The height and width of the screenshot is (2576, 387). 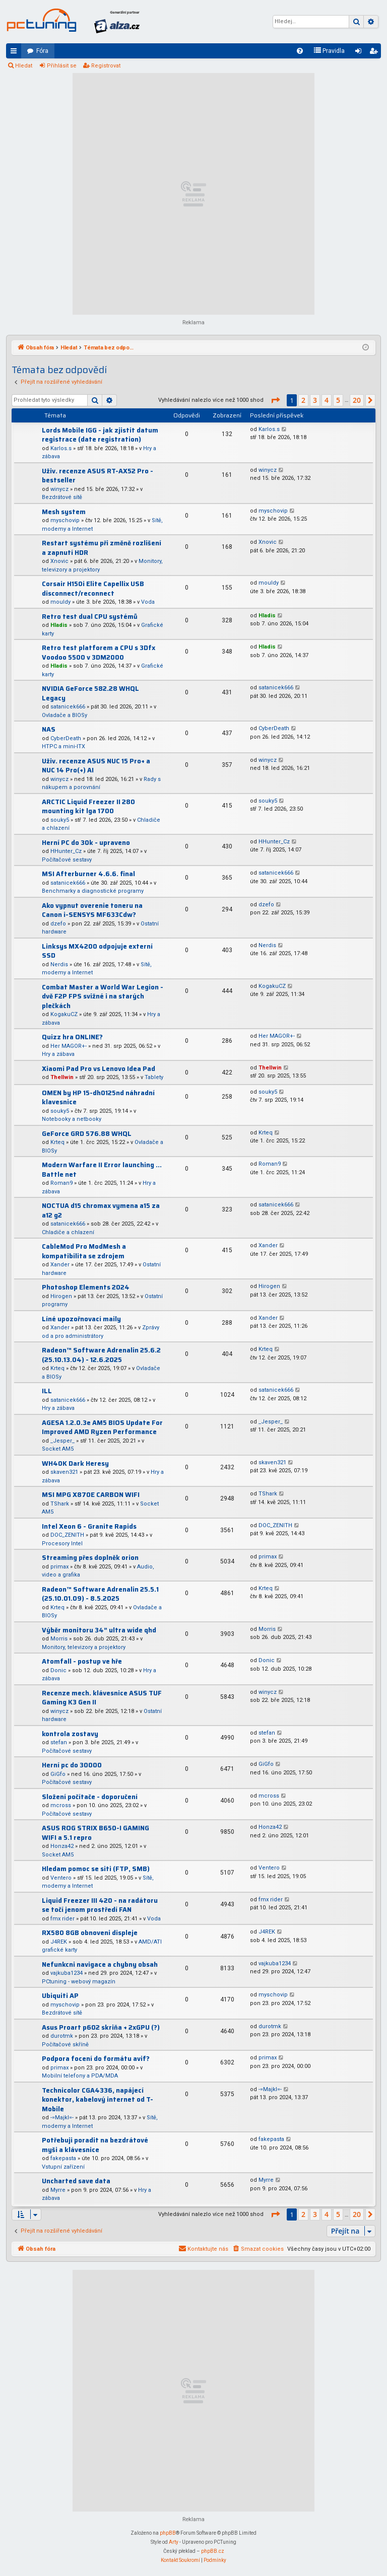 What do you see at coordinates (59, 1566) in the screenshot?
I see `primax` at bounding box center [59, 1566].